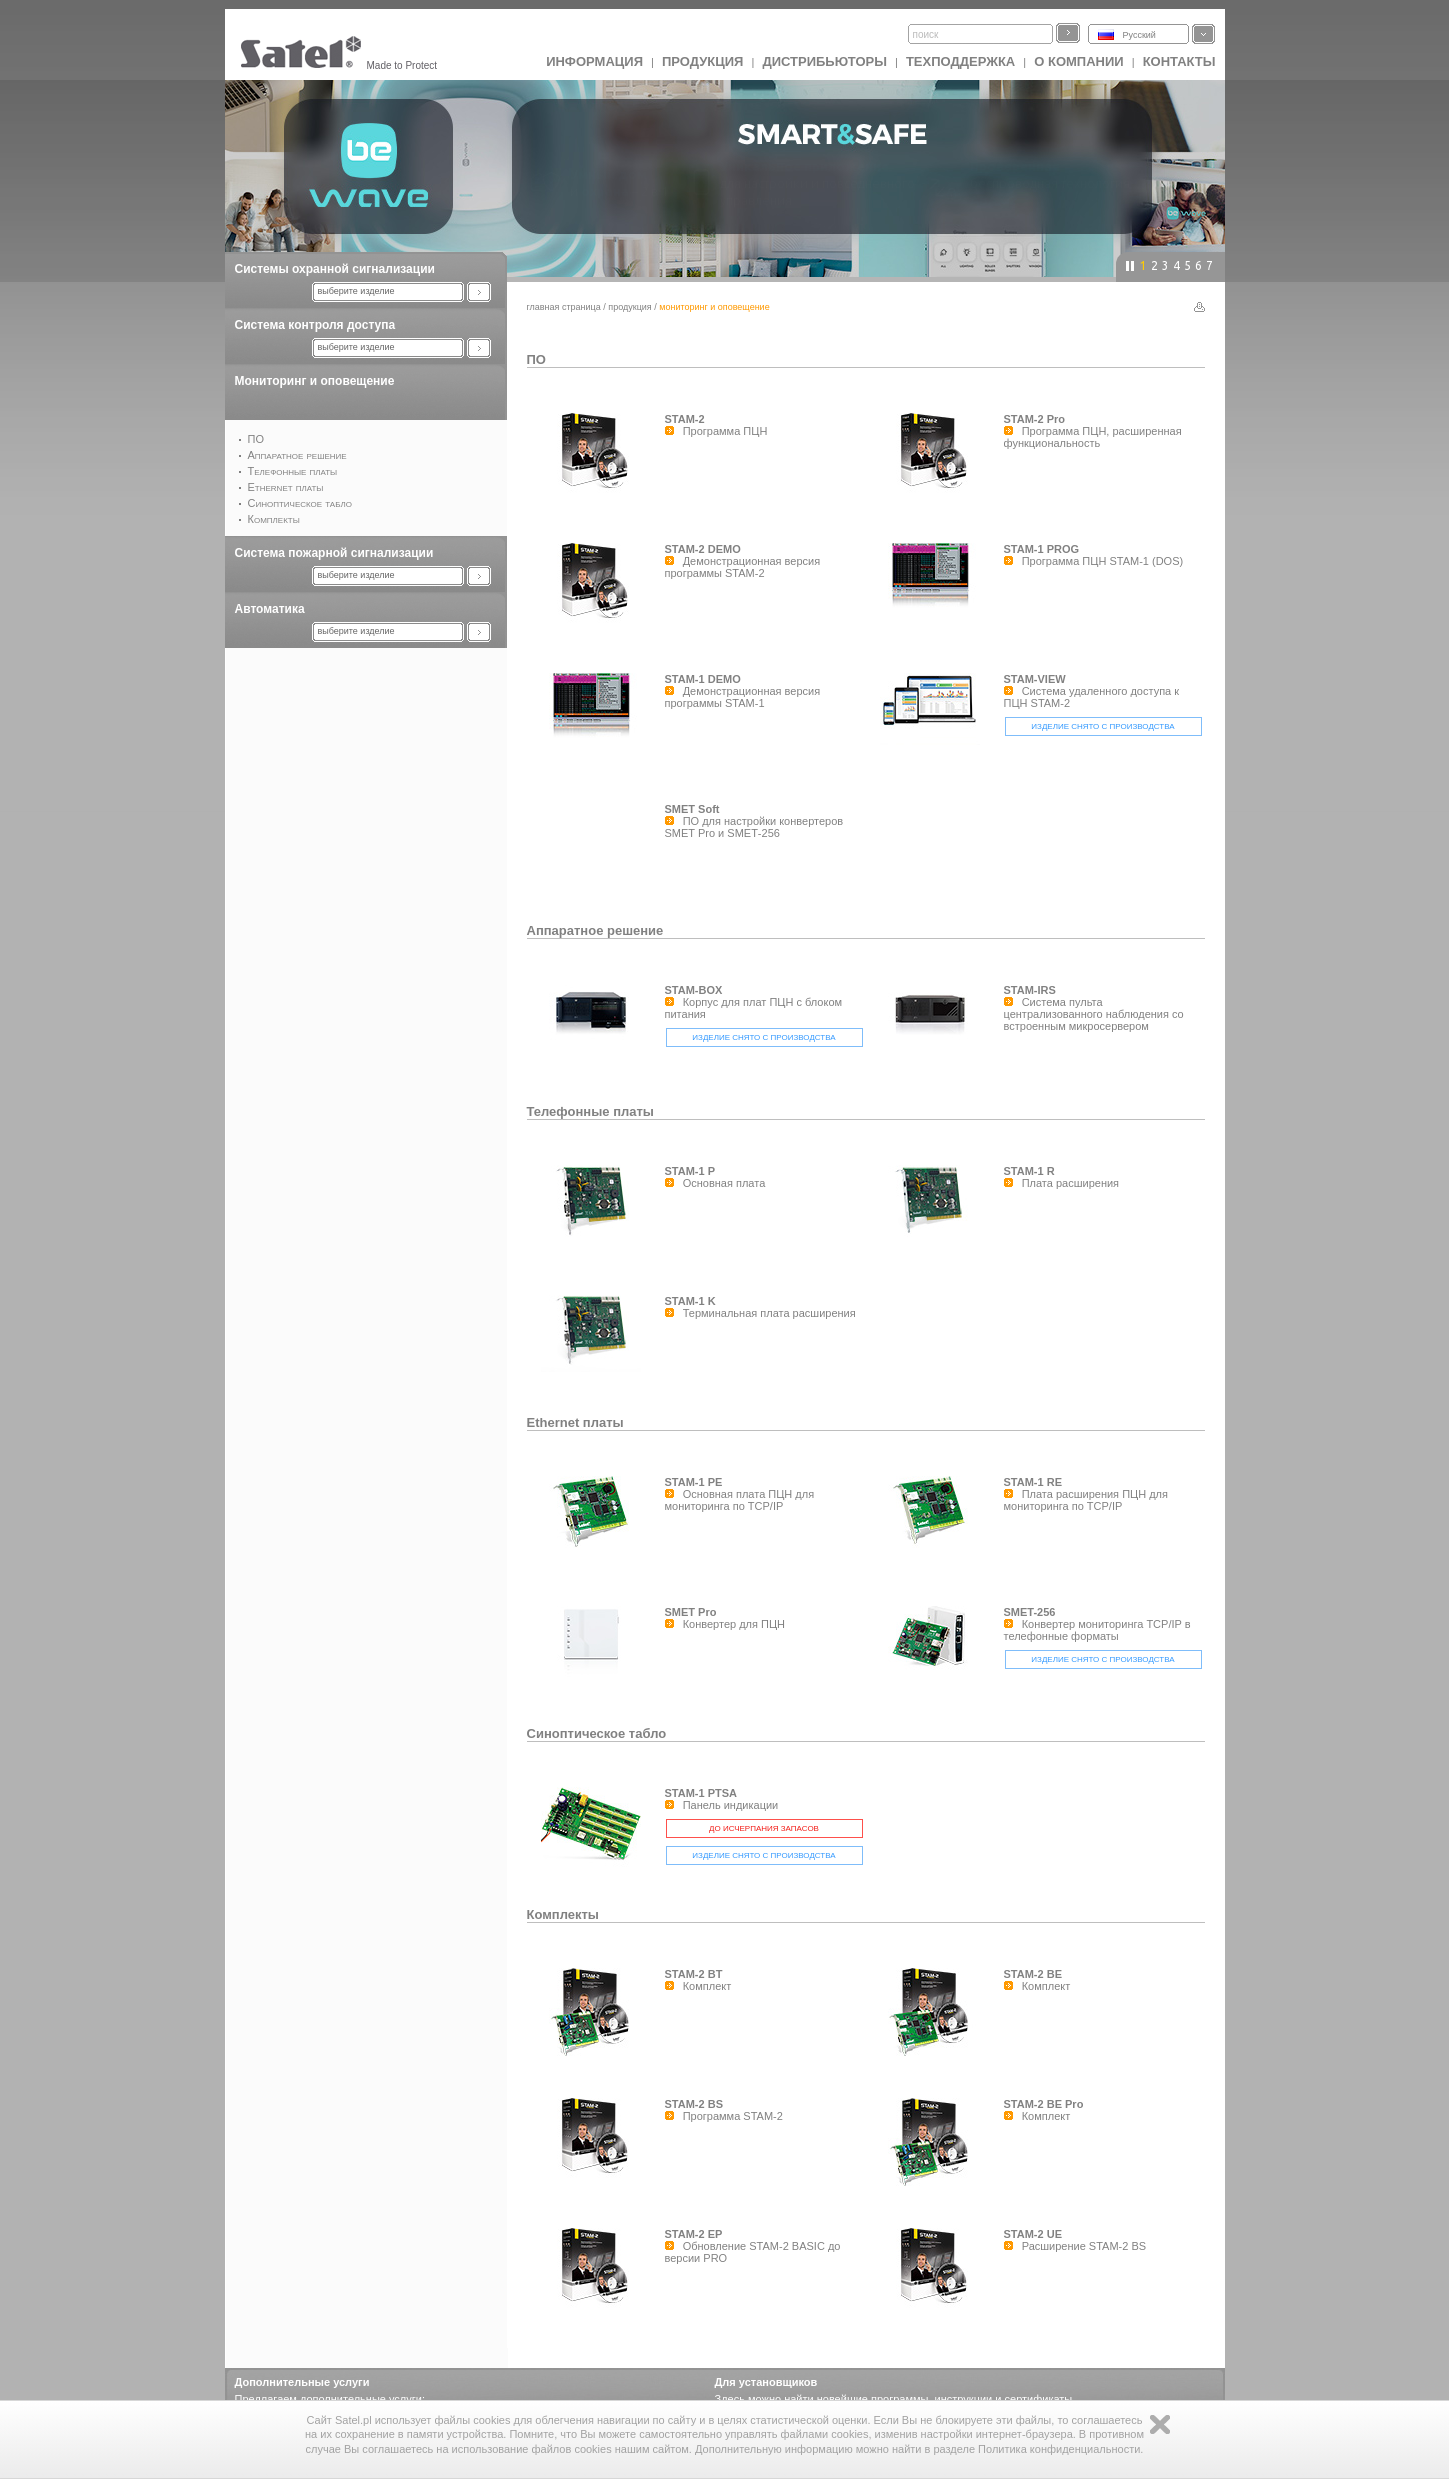 The width and height of the screenshot is (1449, 2479). Describe the element at coordinates (692, 809) in the screenshot. I see `SMET Soft` at that location.